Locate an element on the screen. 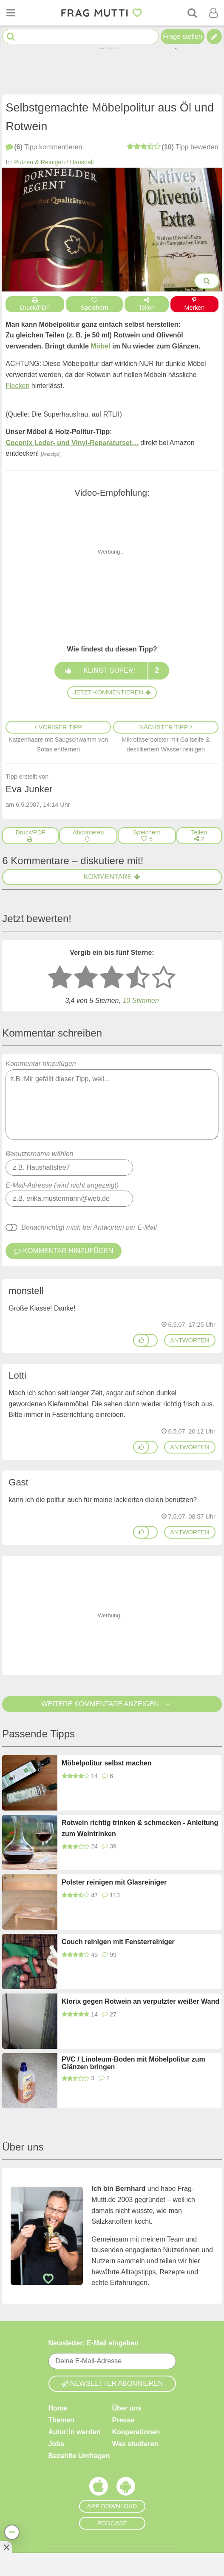 The image size is (224, 2576). monstell is located at coordinates (26, 1290).